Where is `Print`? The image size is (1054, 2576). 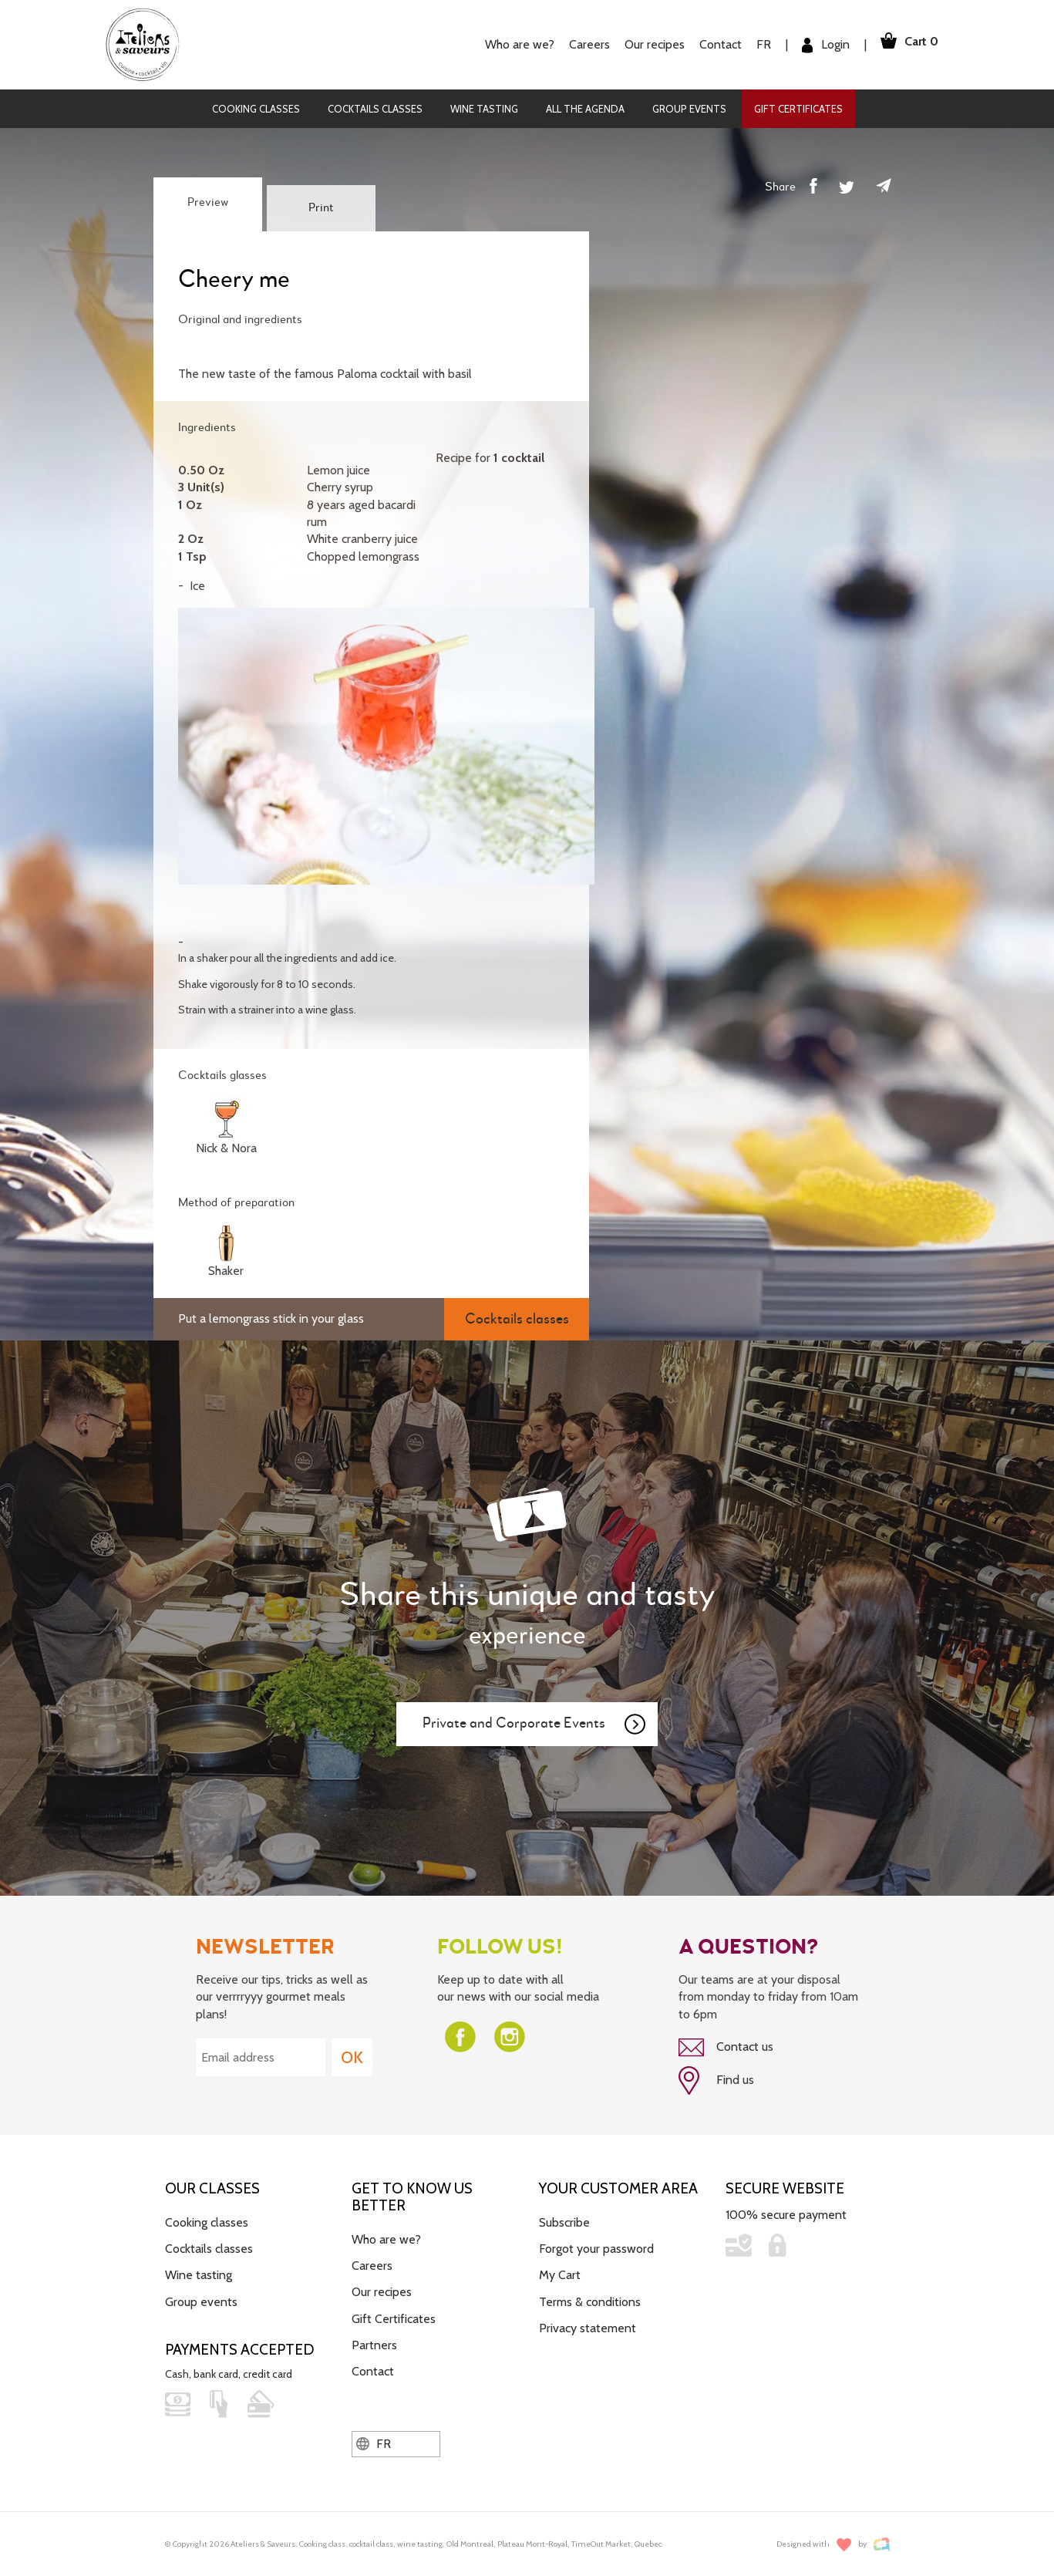
Print is located at coordinates (321, 208).